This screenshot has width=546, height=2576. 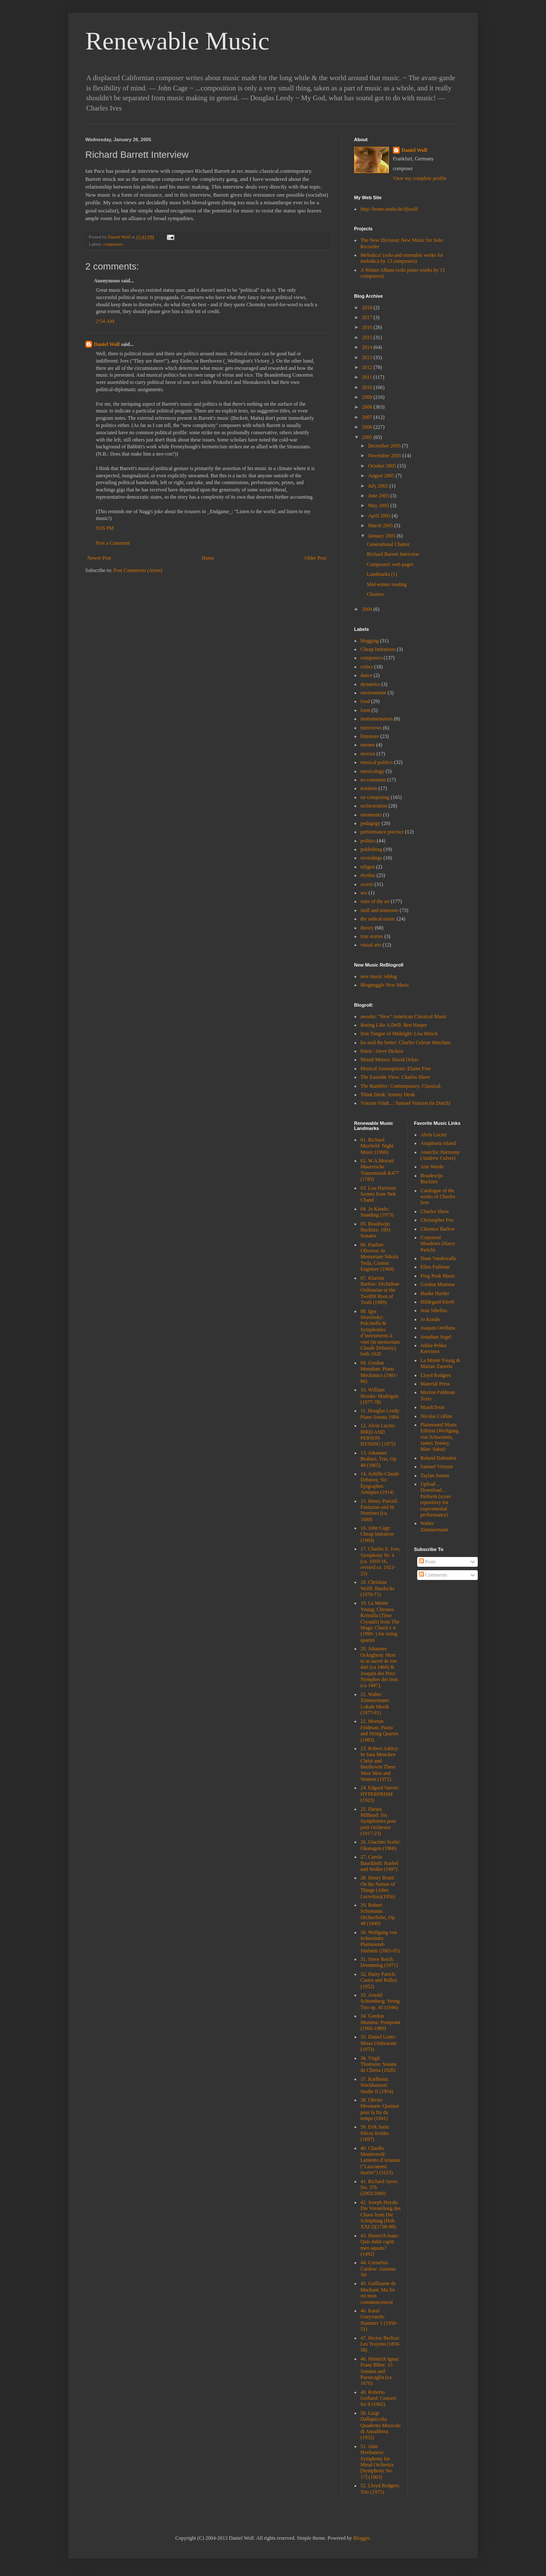 What do you see at coordinates (379, 1170) in the screenshot?
I see `02. W.A.Mozart: Mauerische Trauermusik K477 (1785)` at bounding box center [379, 1170].